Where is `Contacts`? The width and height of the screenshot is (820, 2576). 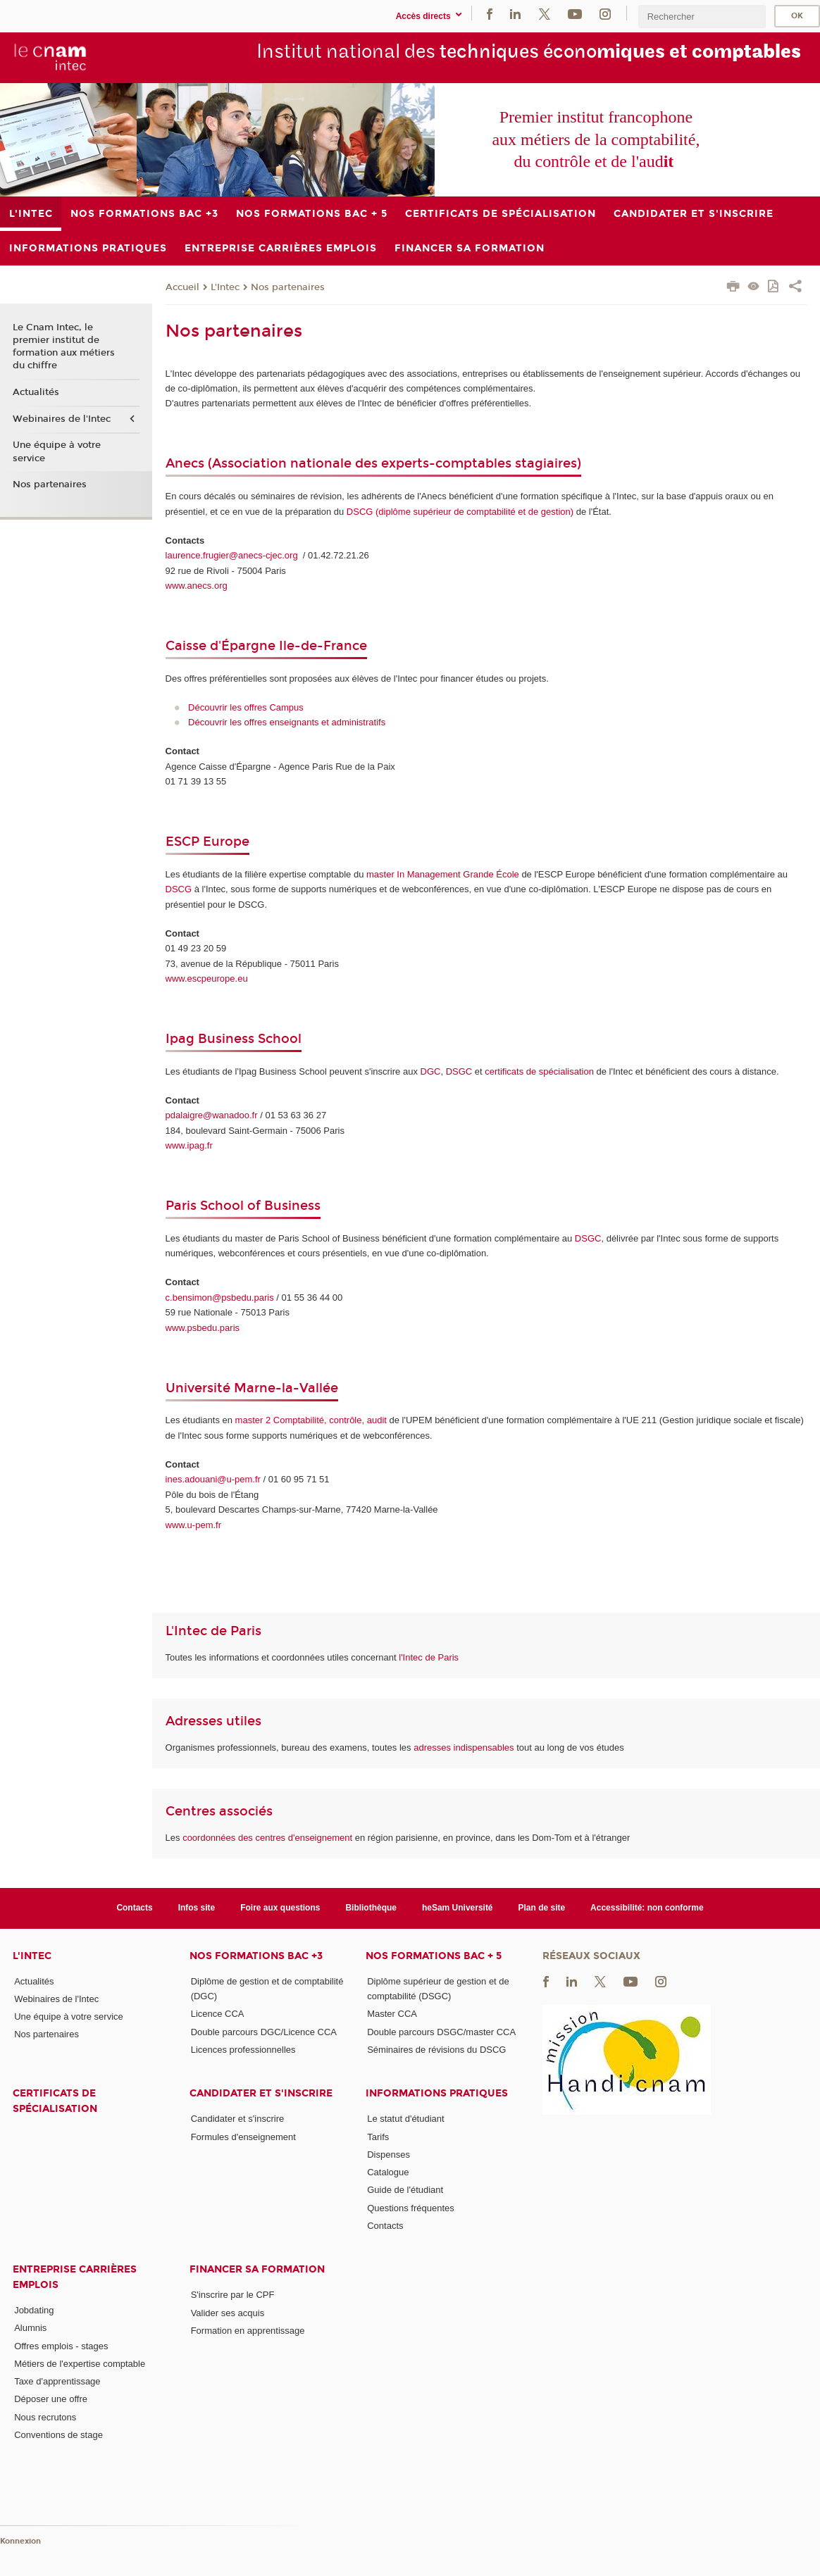 Contacts is located at coordinates (134, 1908).